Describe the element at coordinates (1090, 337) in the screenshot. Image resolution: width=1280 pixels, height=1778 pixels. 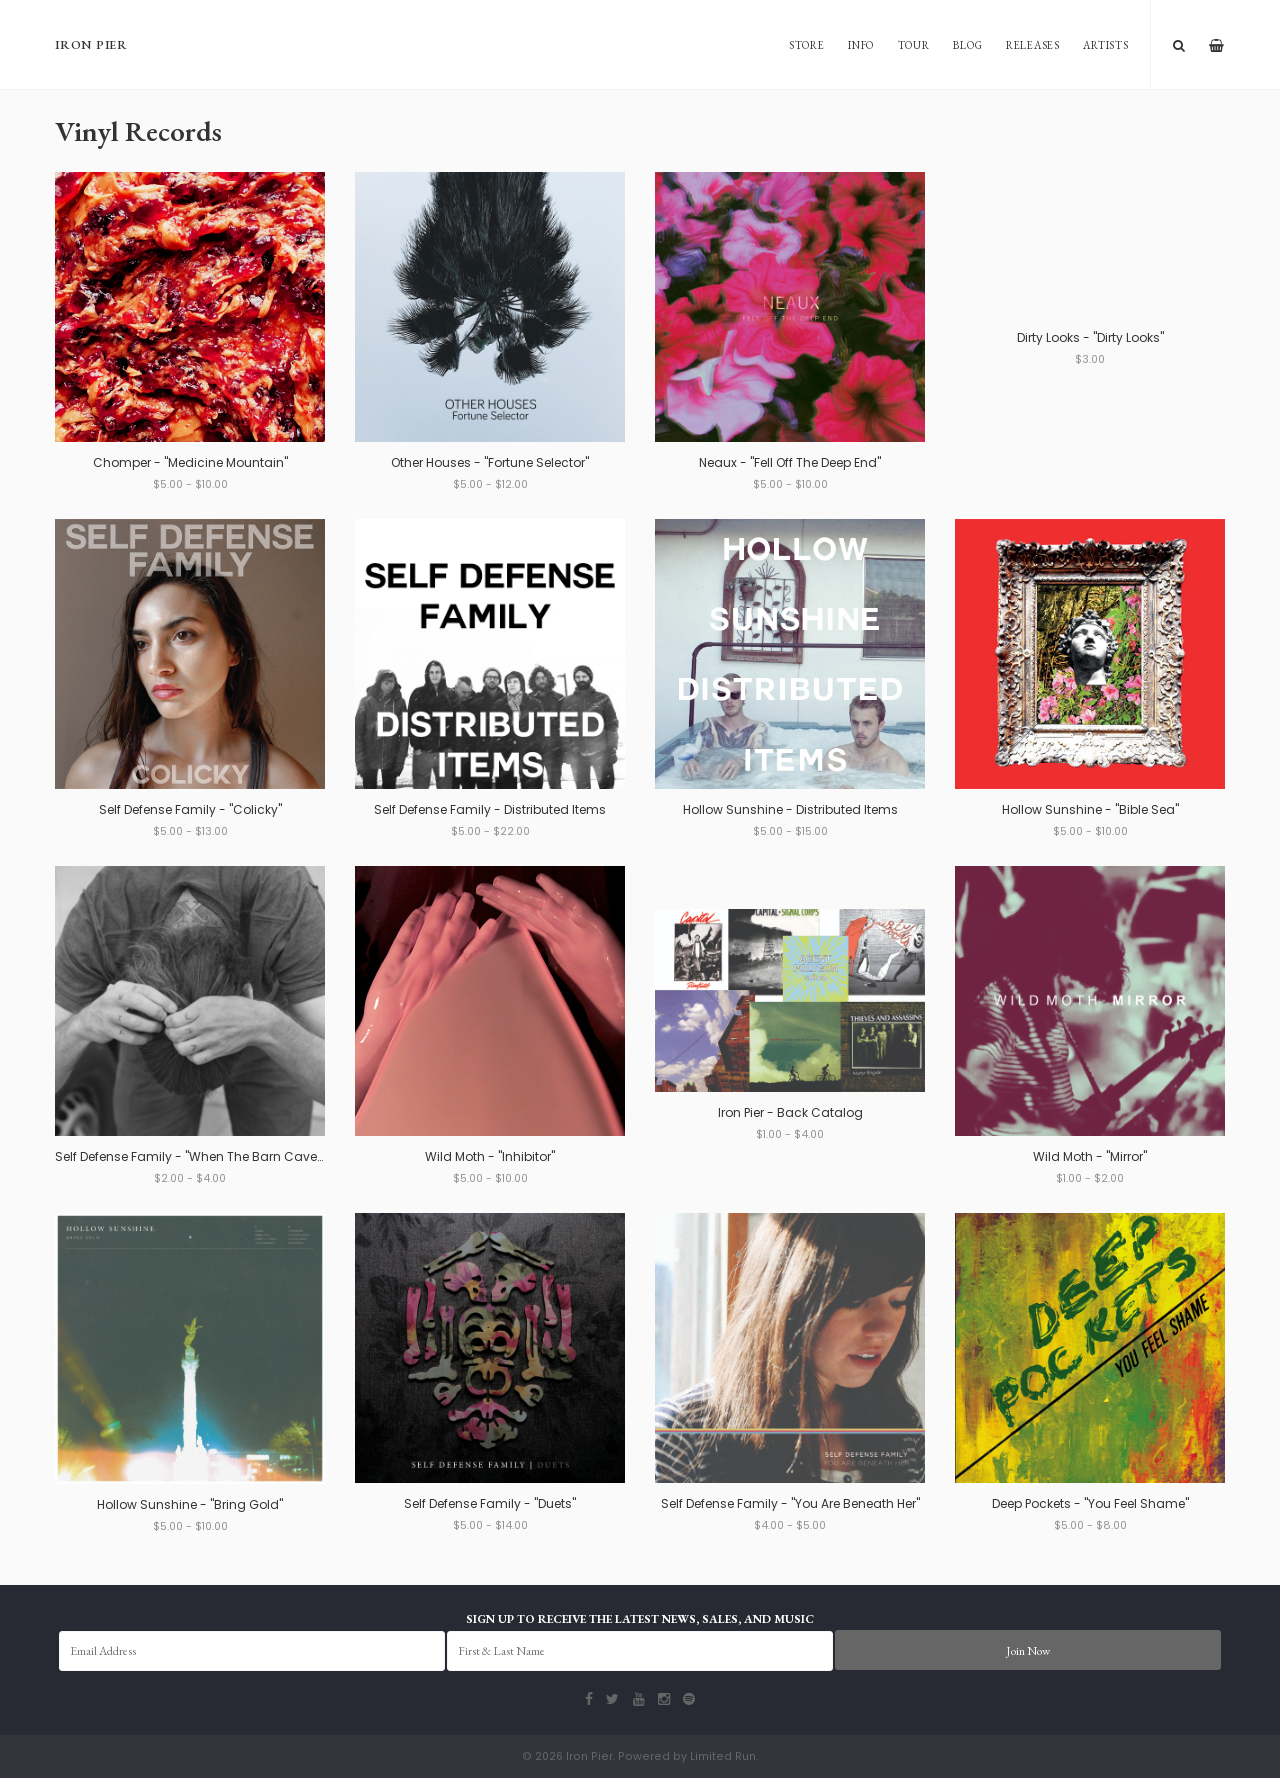
I see `Dirty Looks - "Dirty Looks"` at that location.